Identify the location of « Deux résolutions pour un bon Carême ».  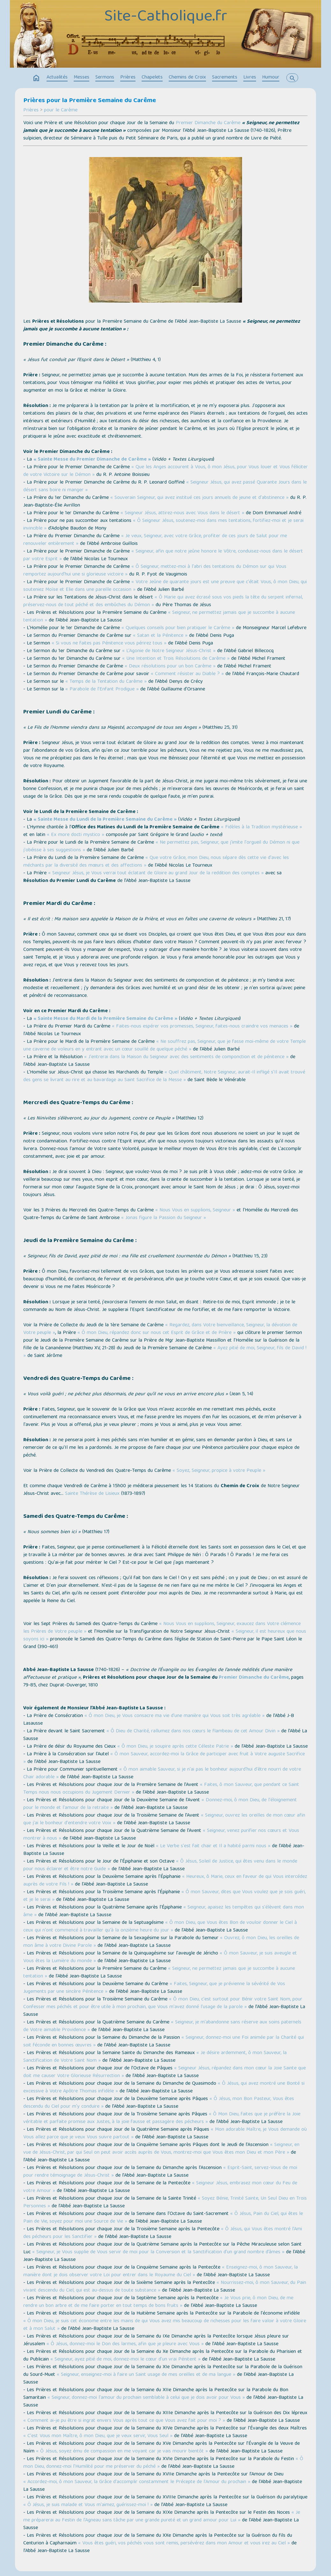
(170, 666).